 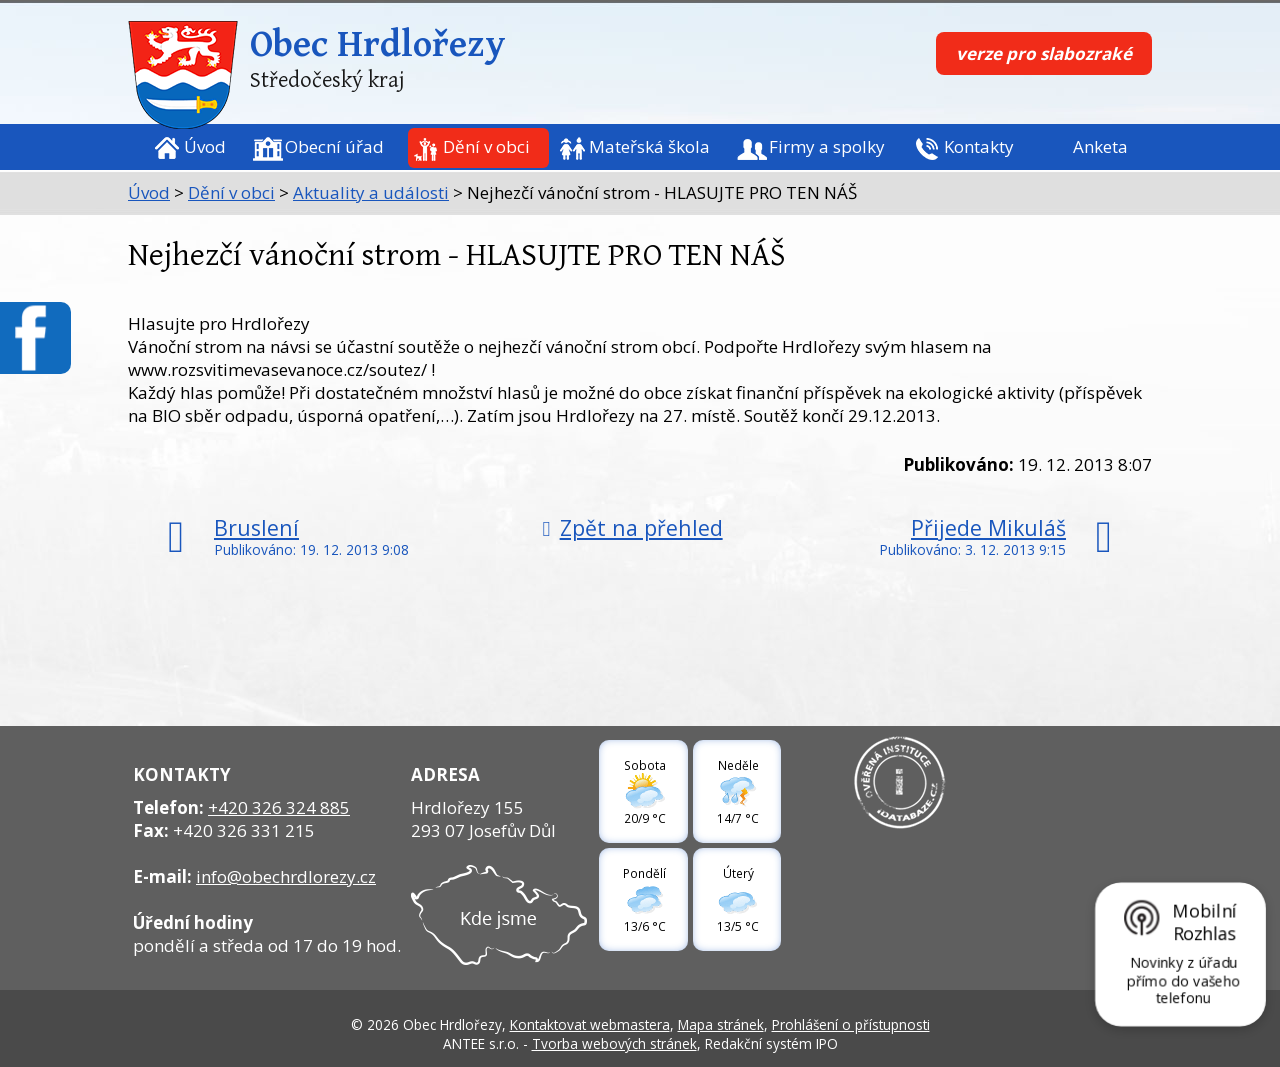 I want to click on Mateřská škola, so click(x=649, y=146).